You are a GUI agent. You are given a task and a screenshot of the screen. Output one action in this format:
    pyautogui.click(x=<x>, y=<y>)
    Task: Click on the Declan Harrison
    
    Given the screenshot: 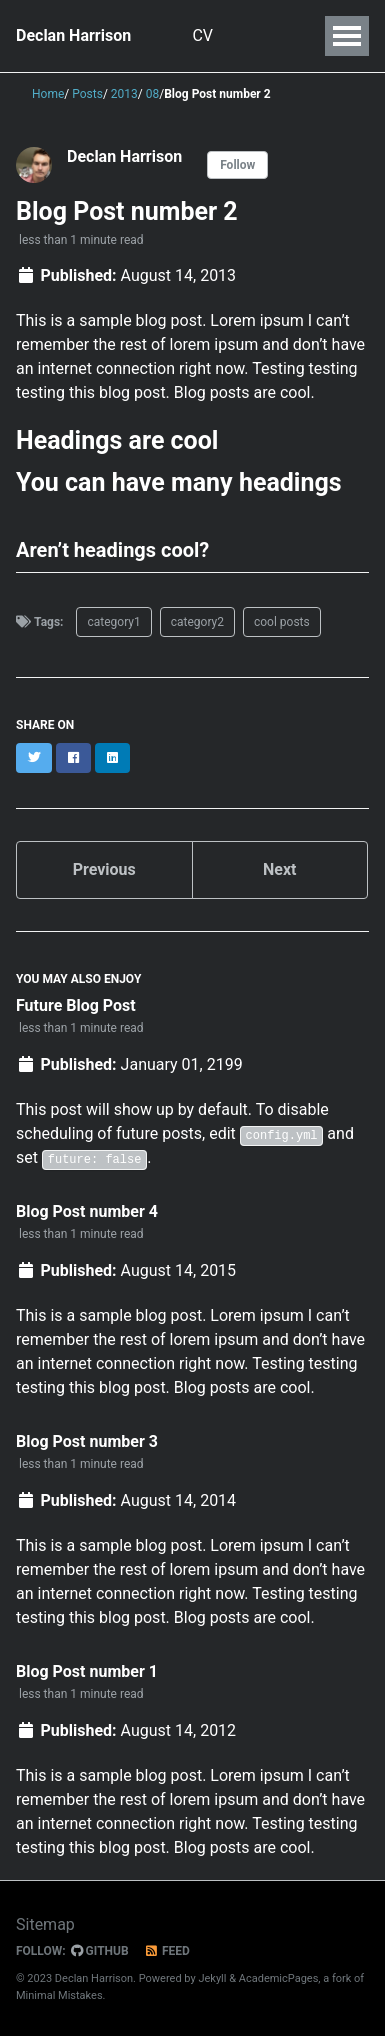 What is the action you would take?
    pyautogui.click(x=73, y=35)
    